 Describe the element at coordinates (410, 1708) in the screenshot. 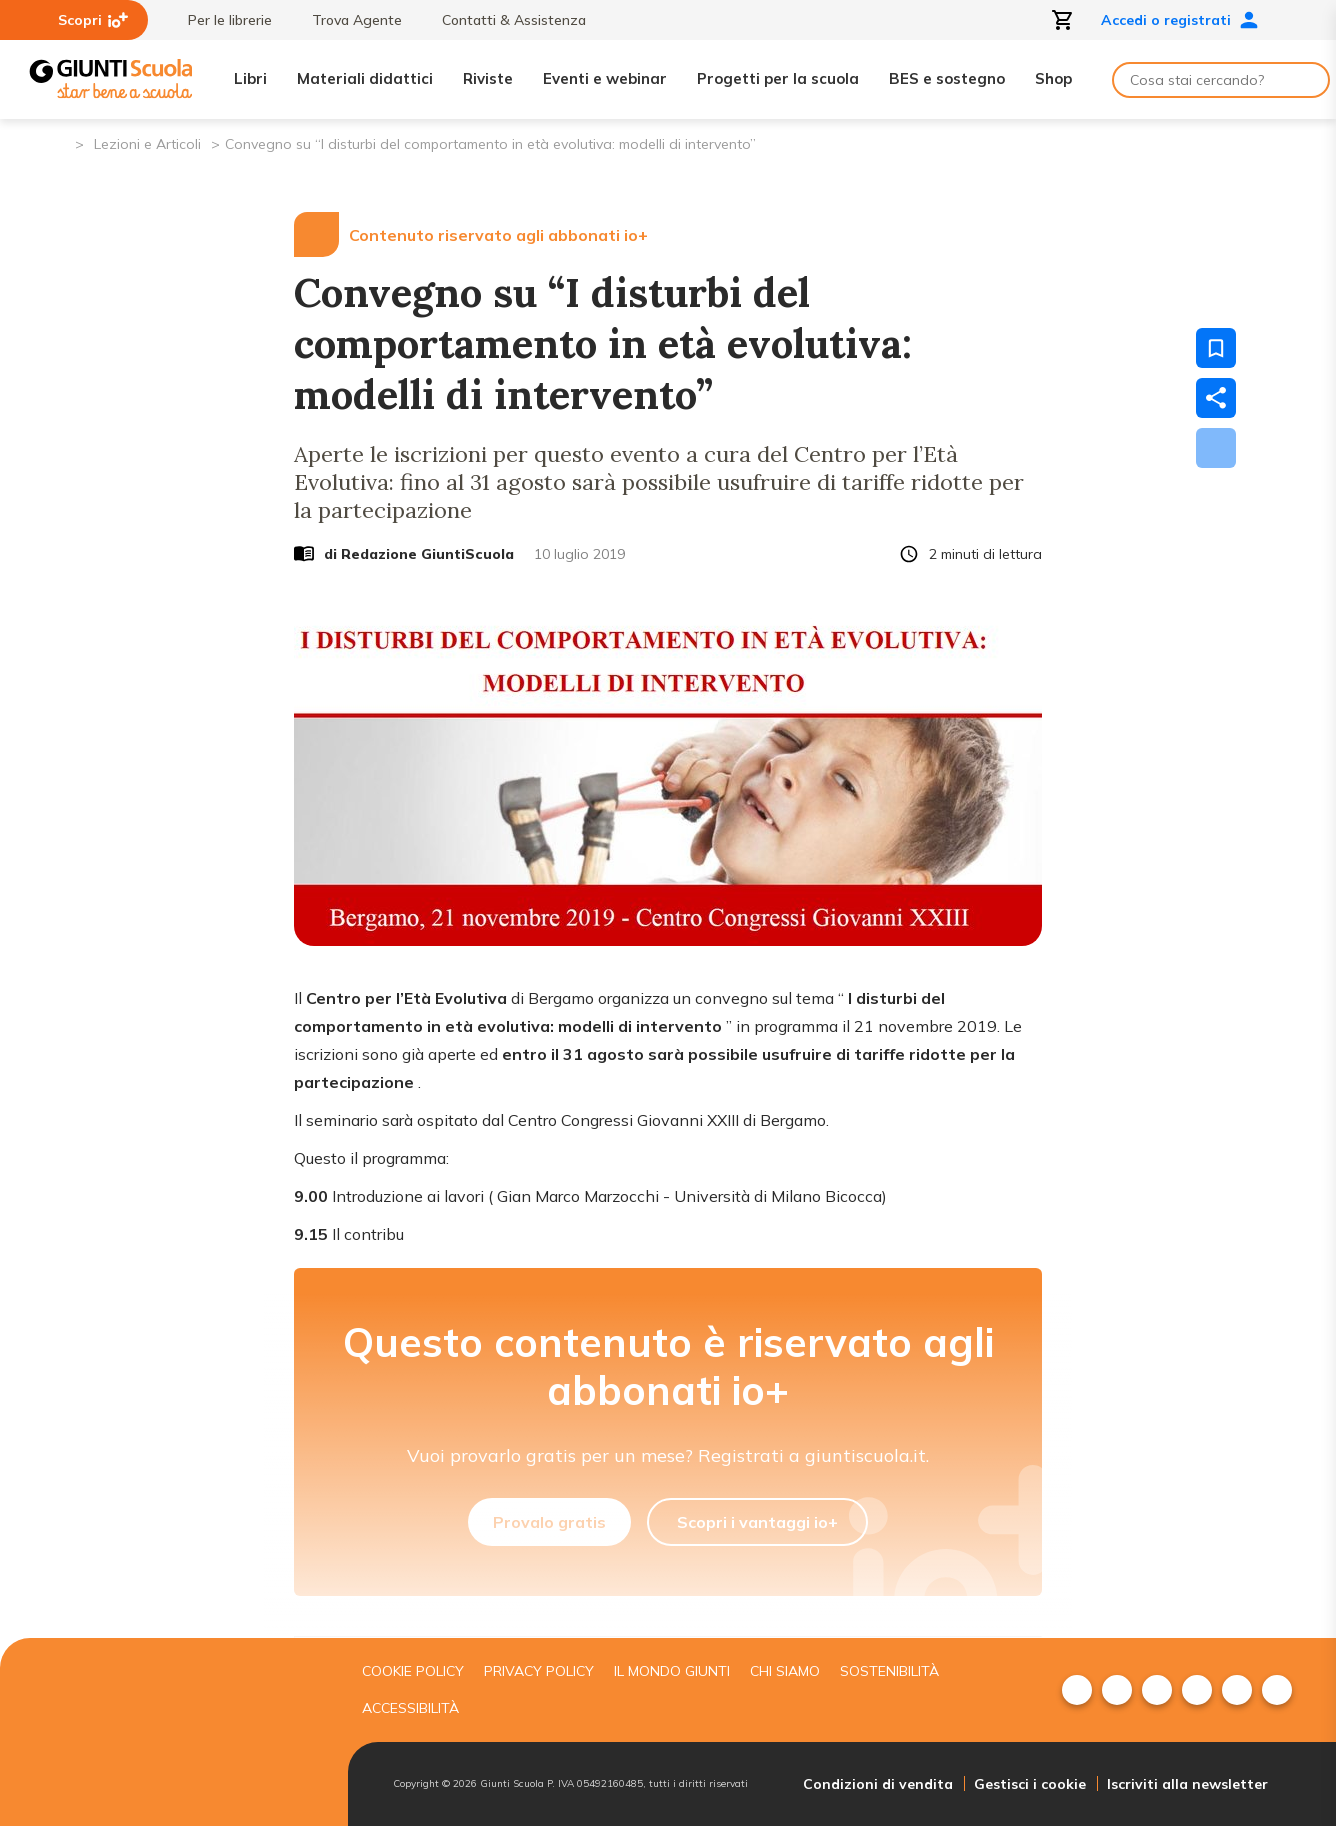

I see `Accessibilità [menuitem]` at that location.